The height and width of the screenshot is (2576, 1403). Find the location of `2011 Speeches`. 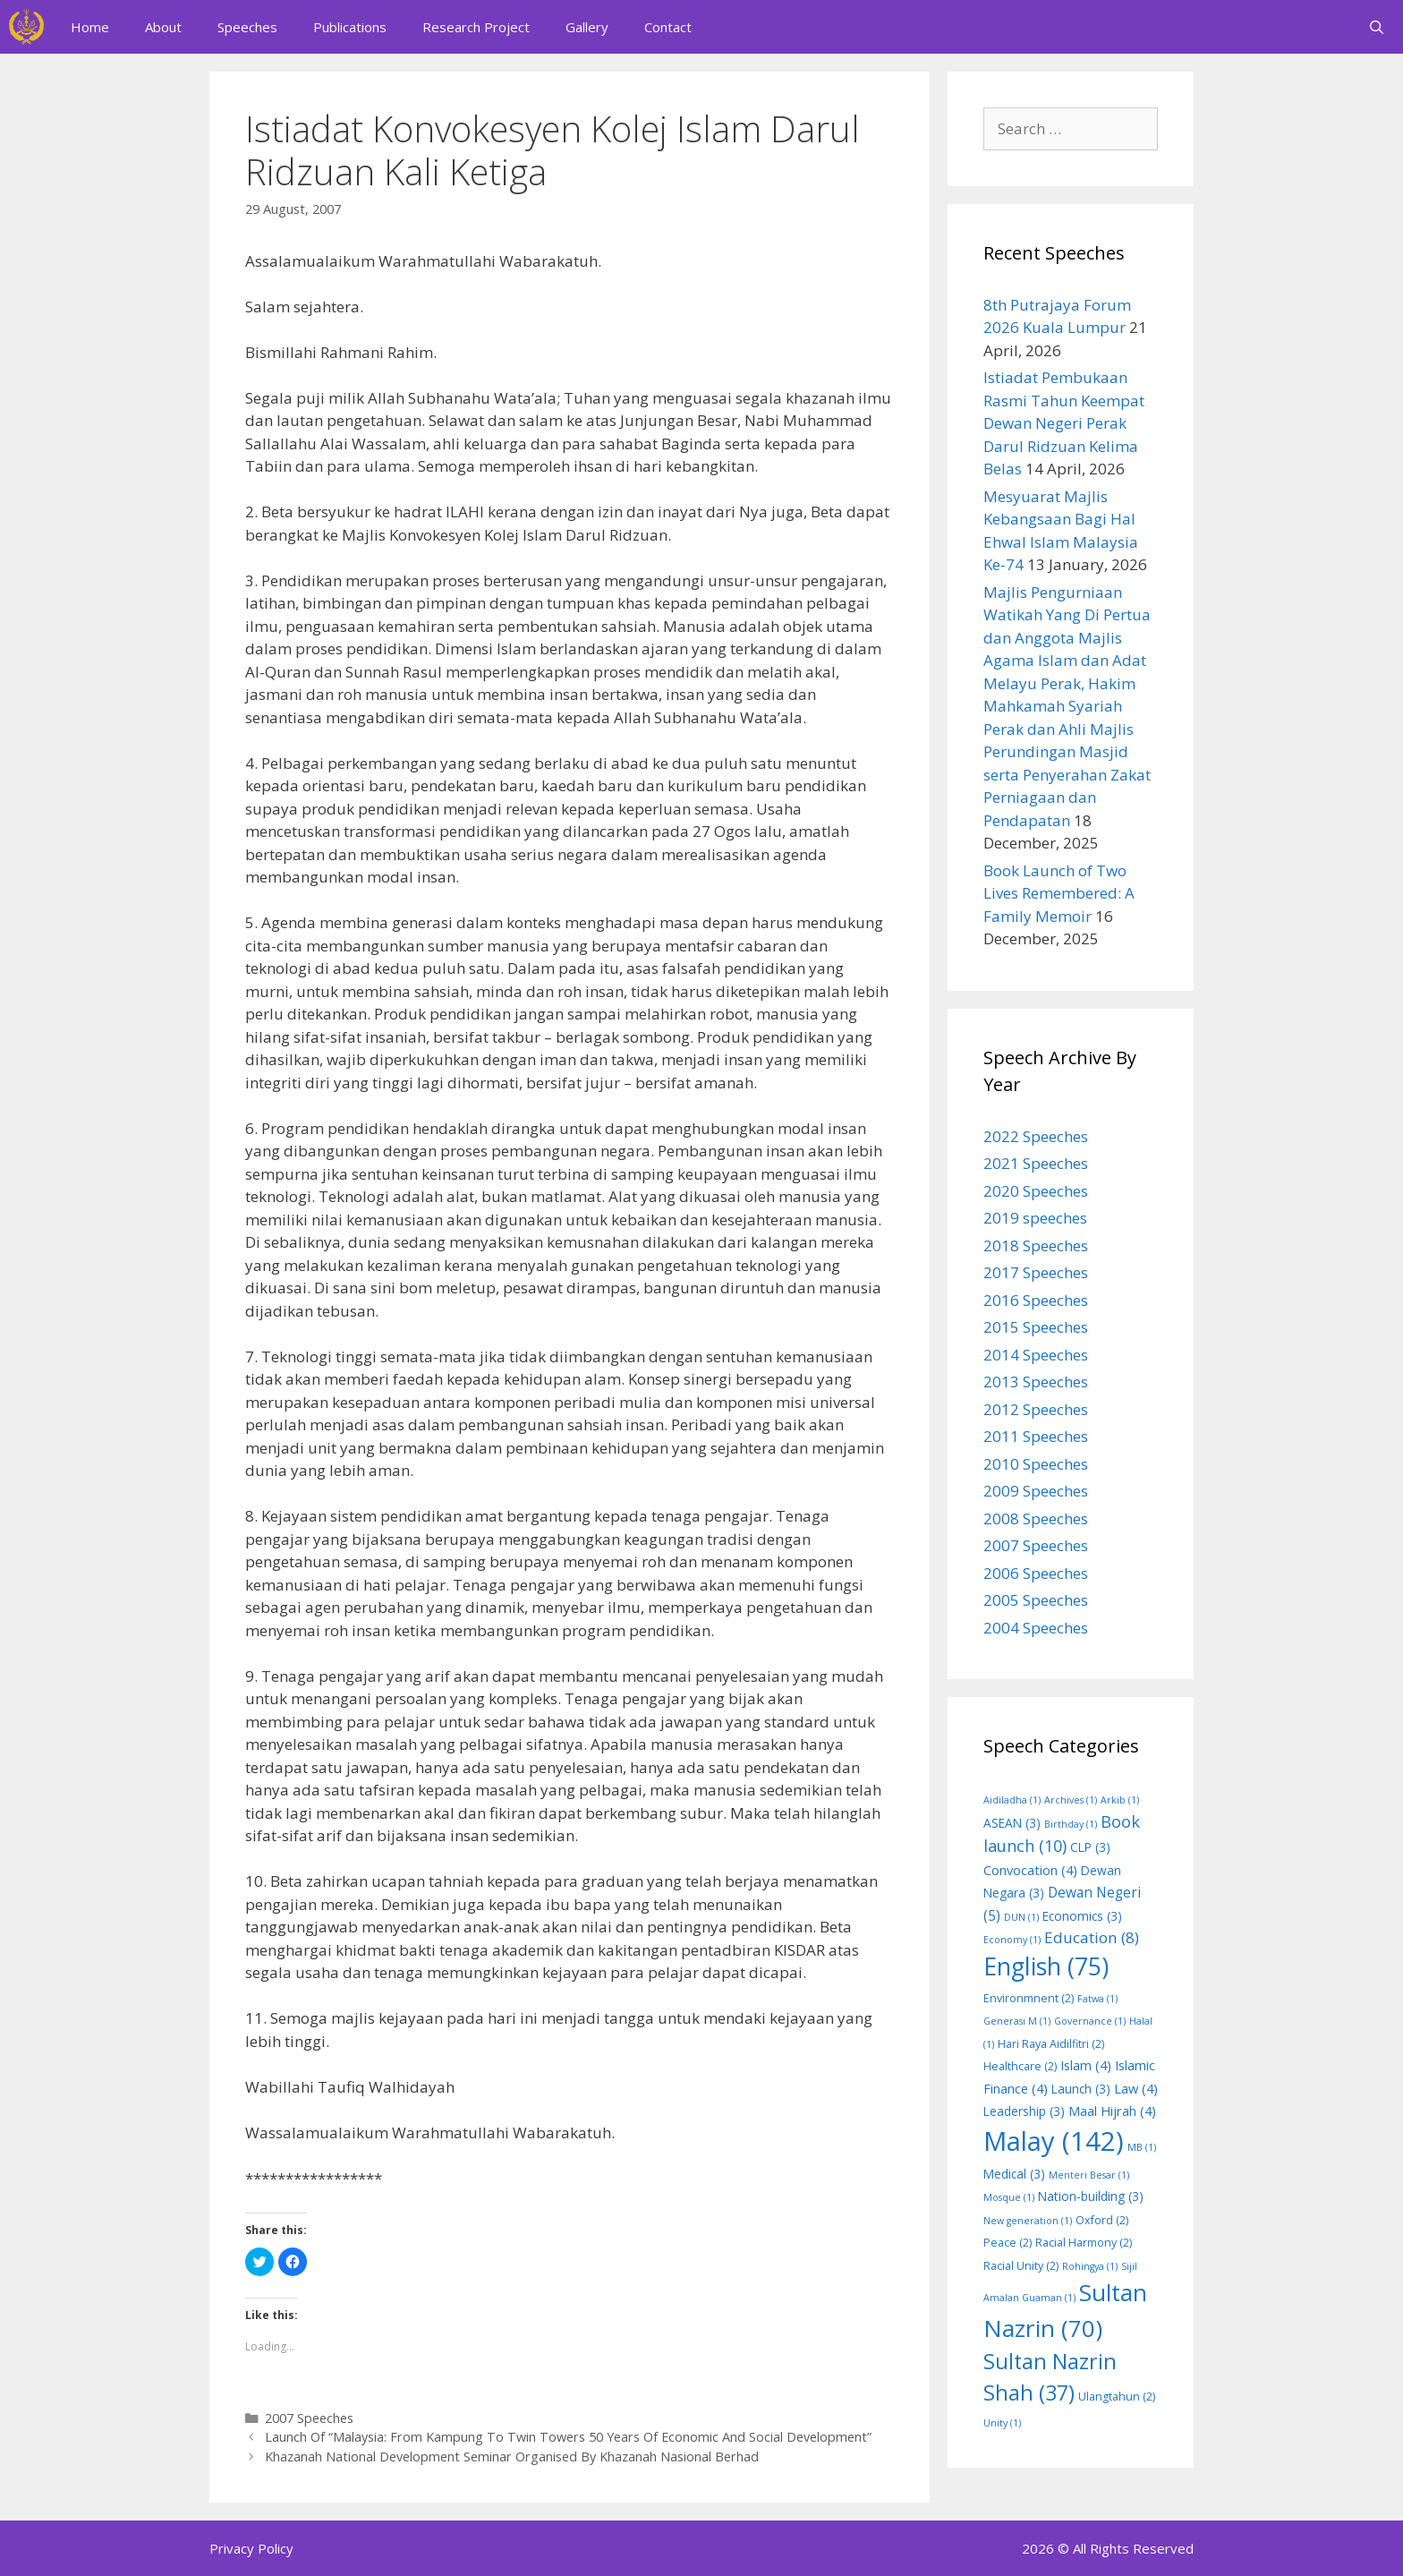

2011 Speeches is located at coordinates (1035, 1436).